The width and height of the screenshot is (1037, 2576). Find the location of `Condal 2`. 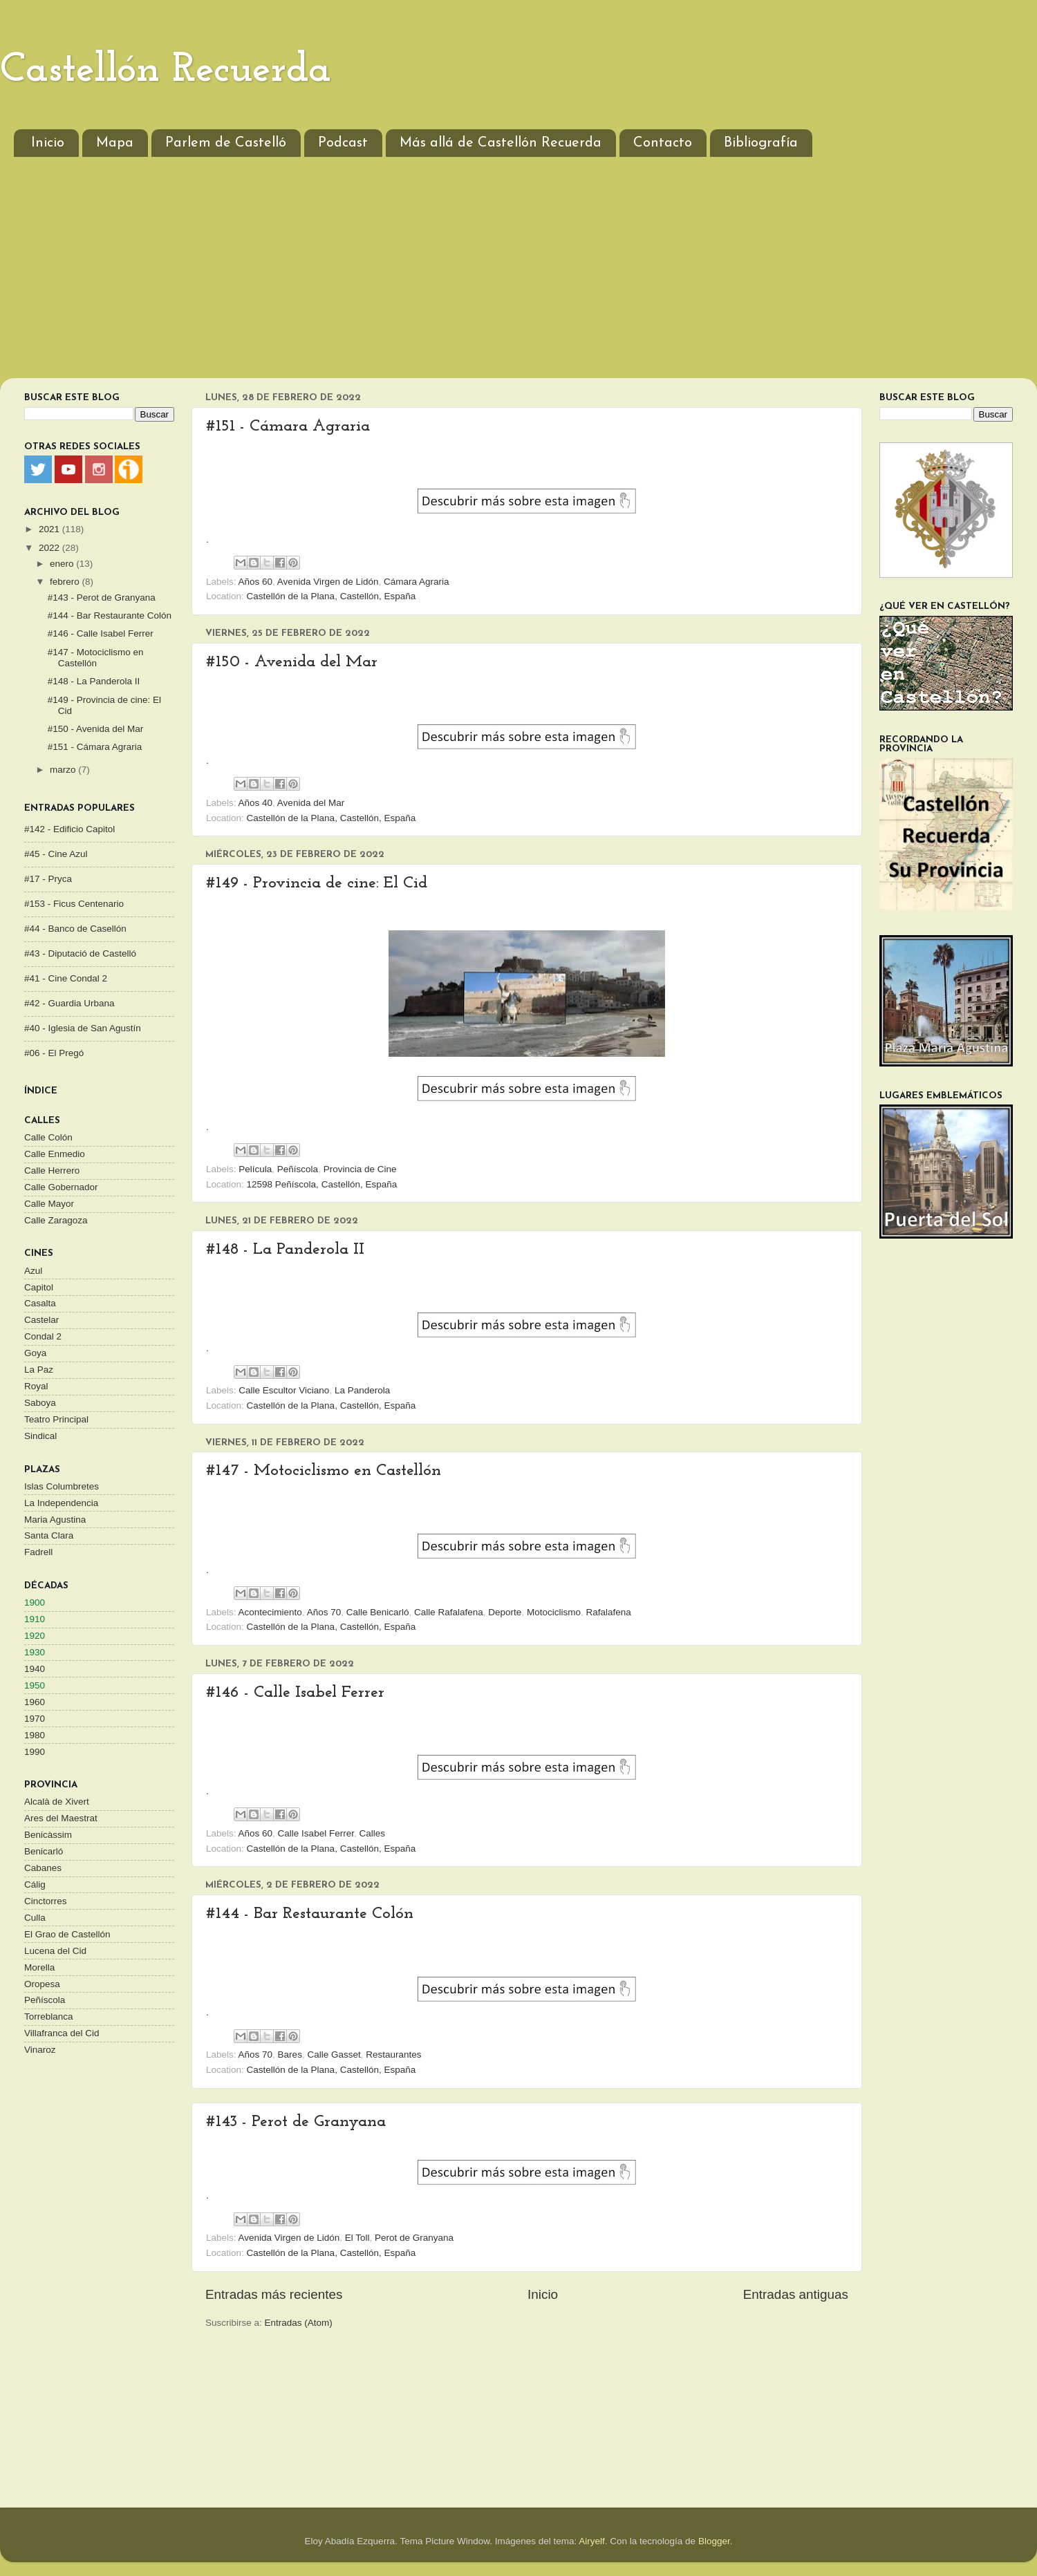

Condal 2 is located at coordinates (43, 1336).